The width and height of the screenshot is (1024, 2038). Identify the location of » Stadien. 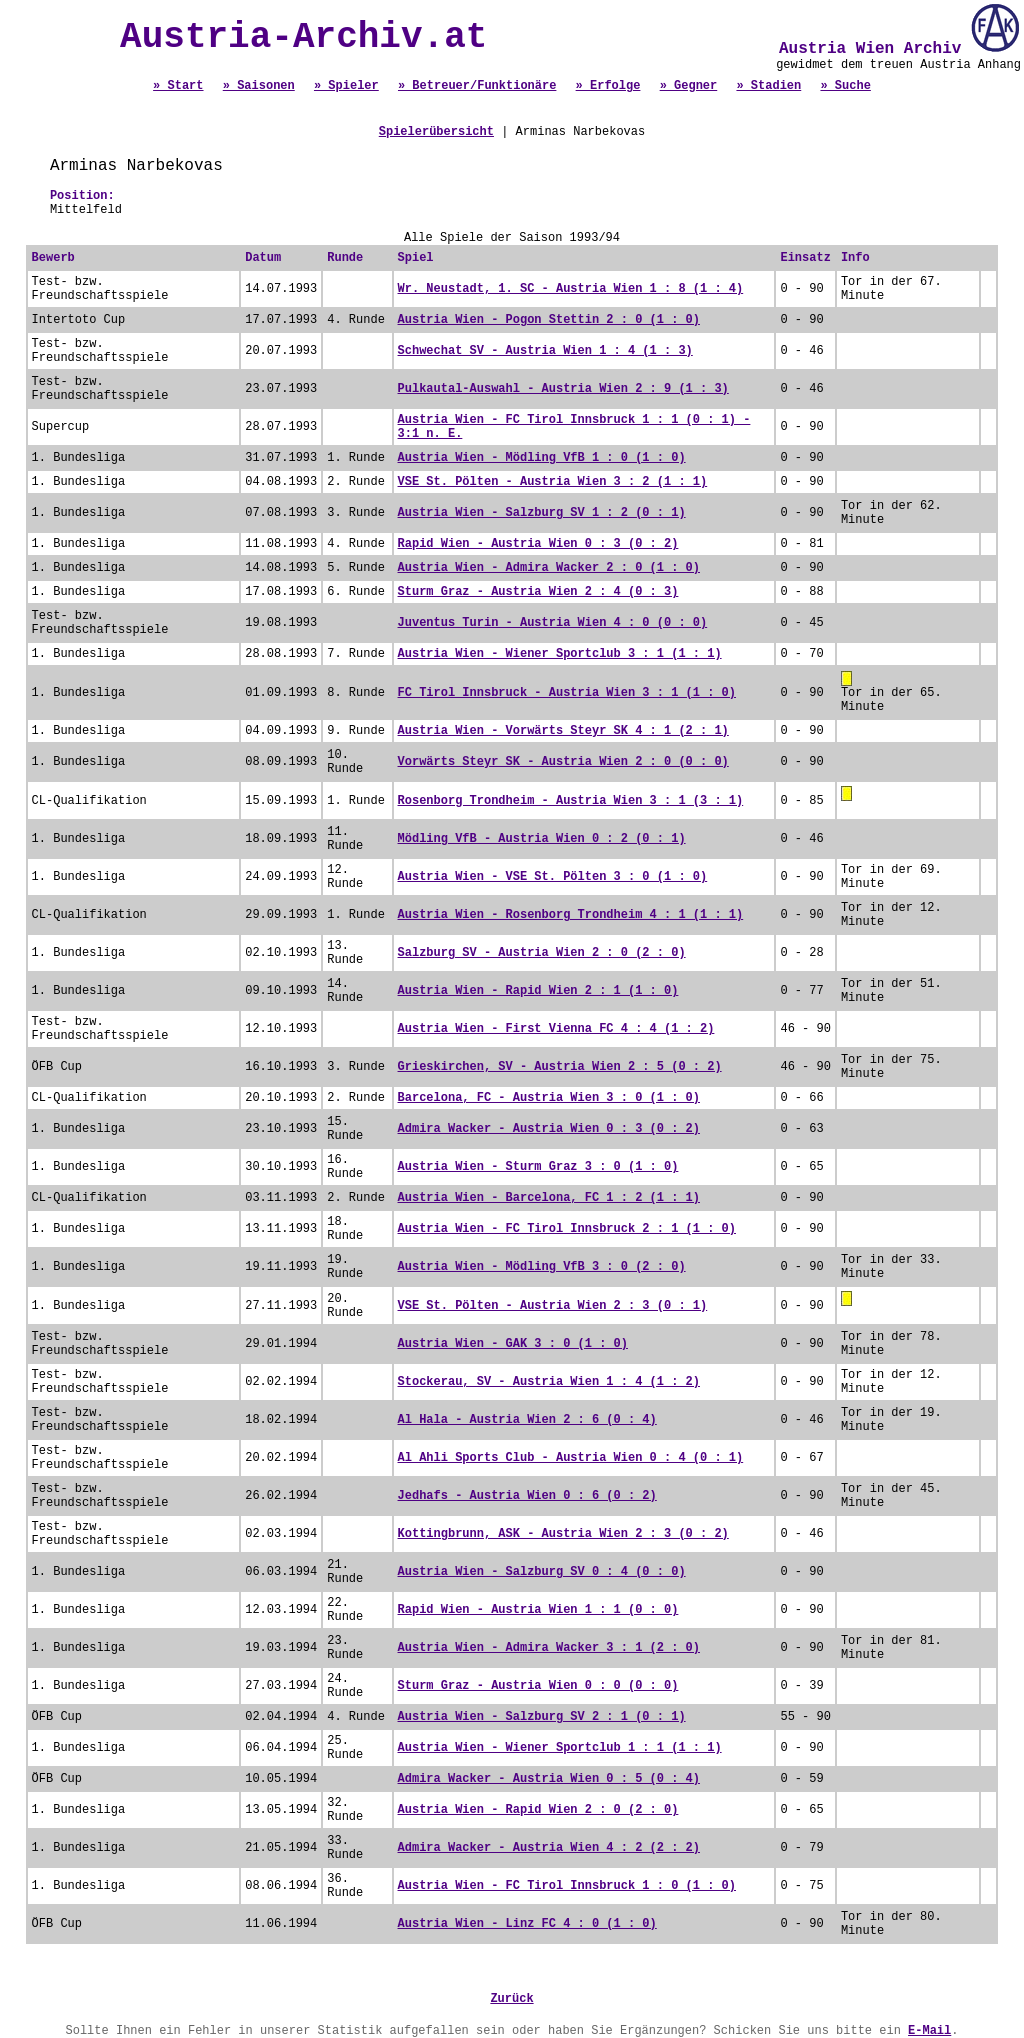
(768, 86).